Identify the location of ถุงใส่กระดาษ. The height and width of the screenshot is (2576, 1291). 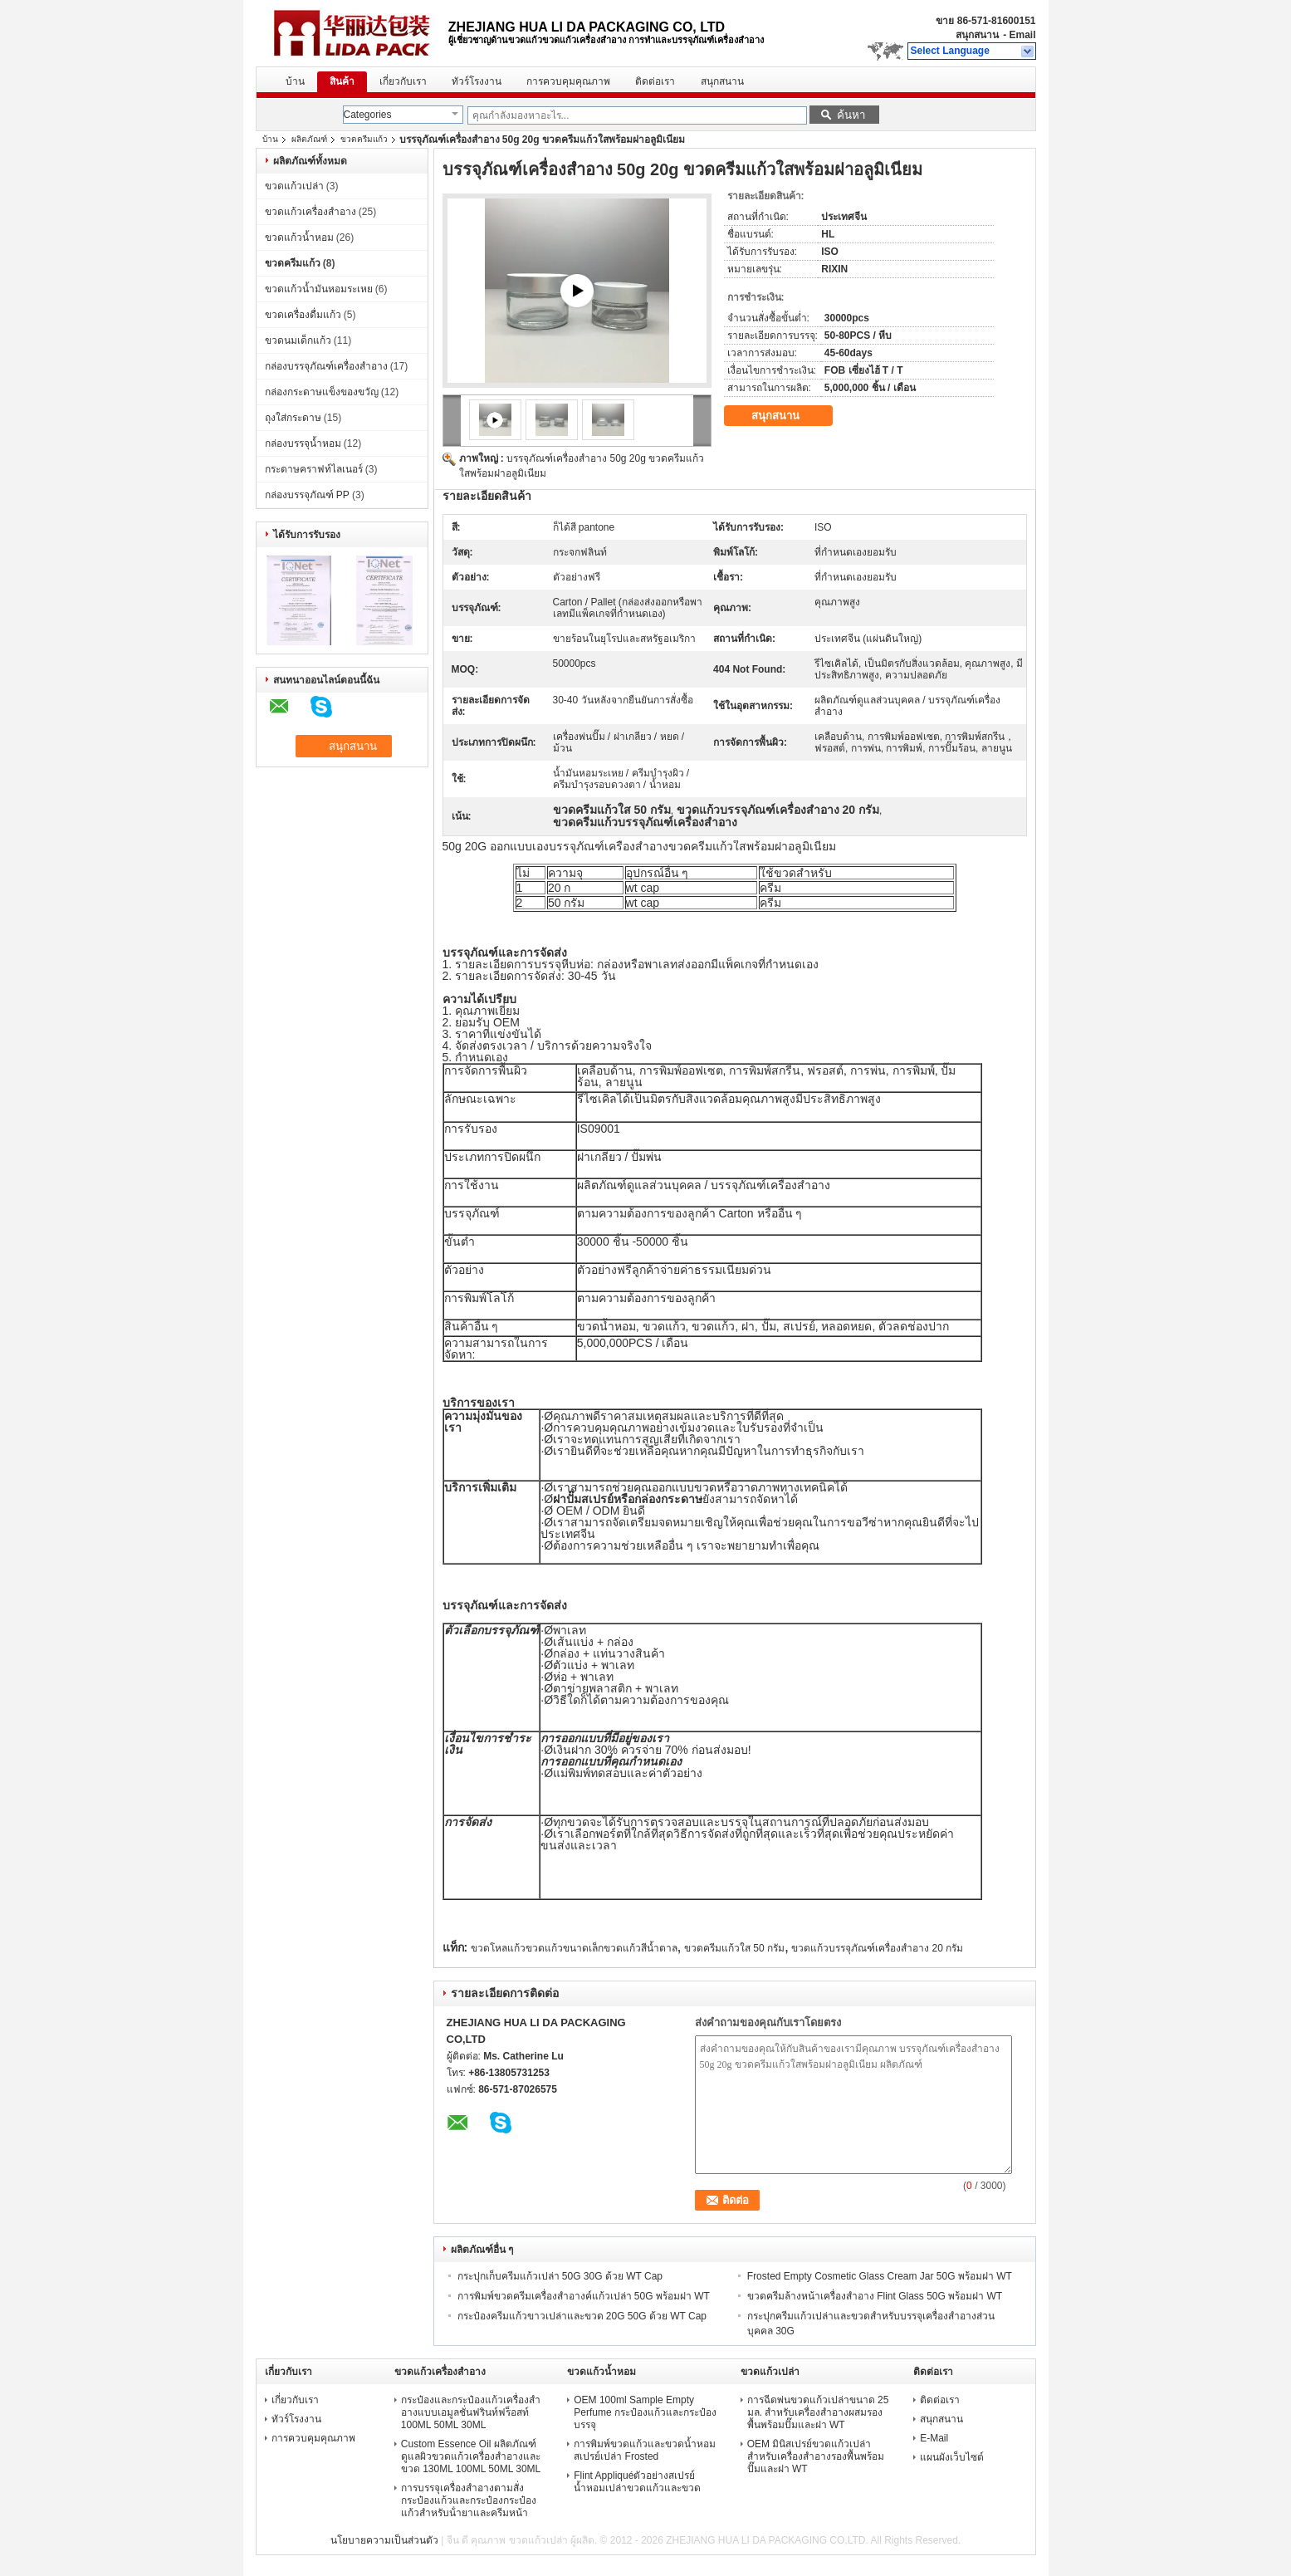
(293, 418).